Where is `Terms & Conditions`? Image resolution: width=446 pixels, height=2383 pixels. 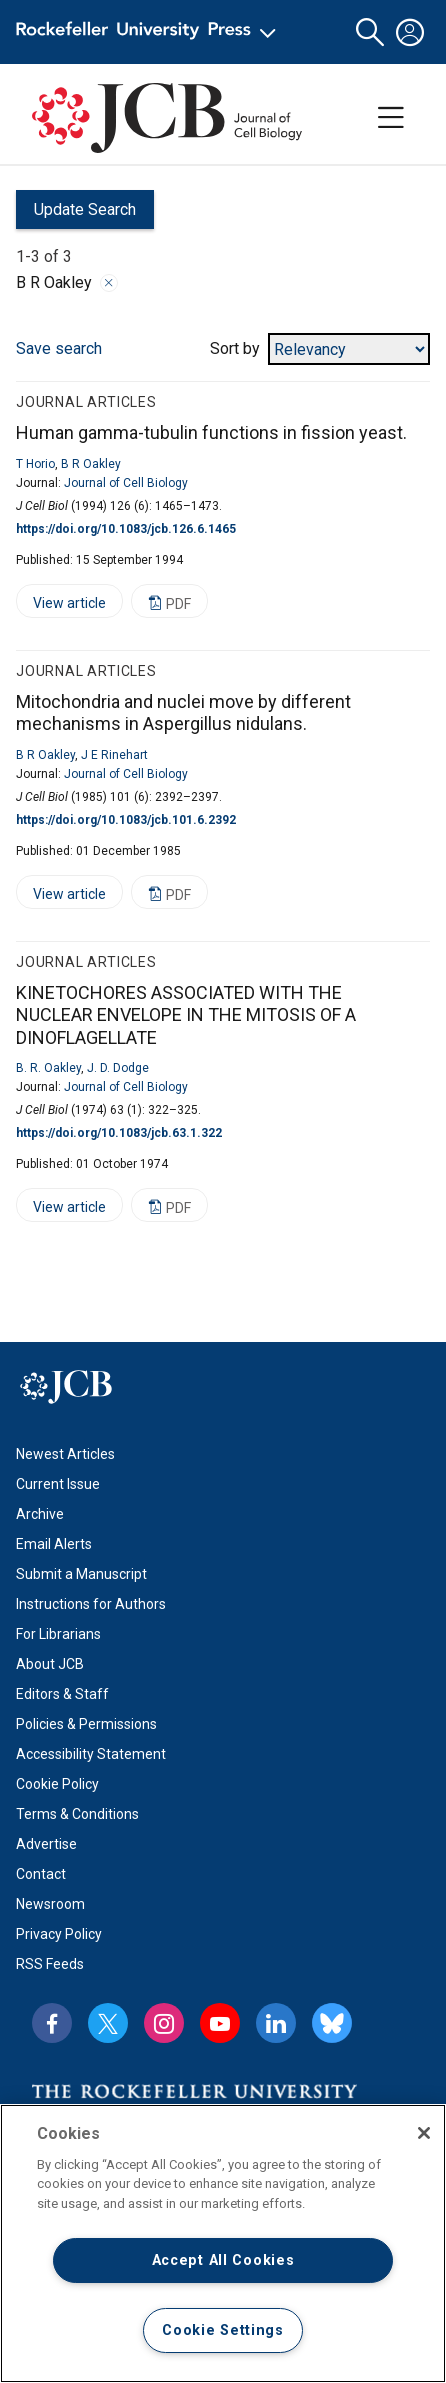 Terms & Conditions is located at coordinates (77, 1814).